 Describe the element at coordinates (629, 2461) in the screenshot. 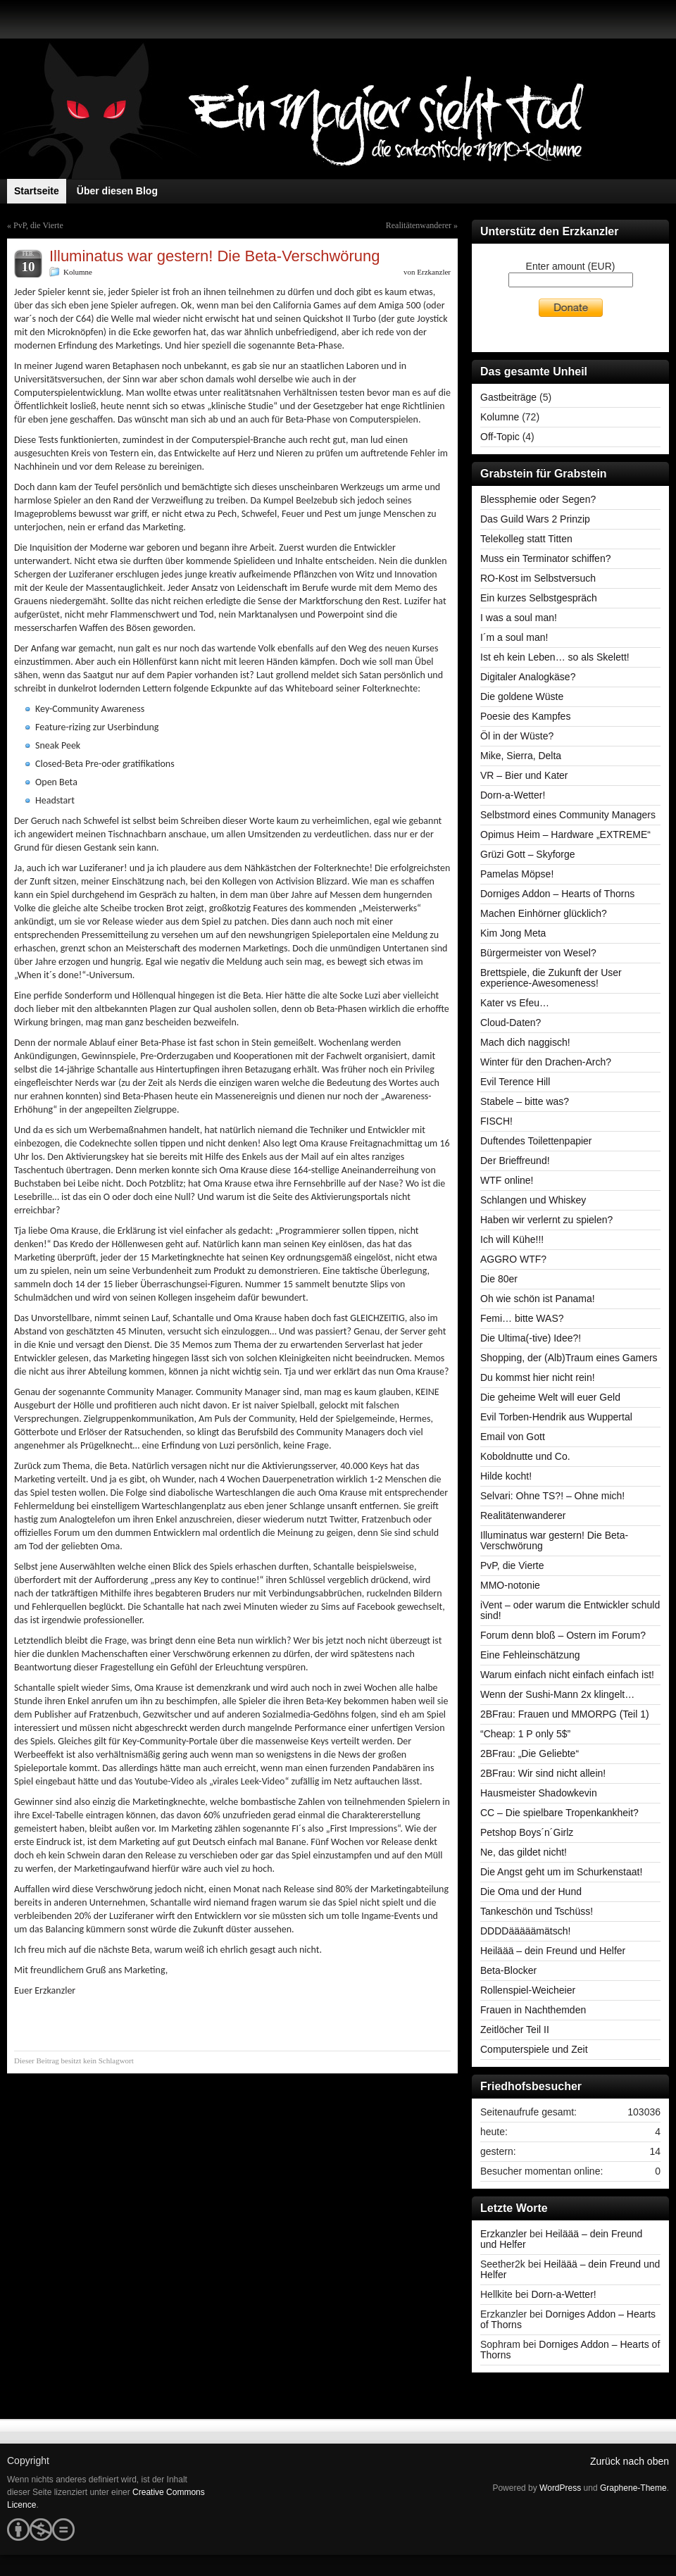

I see `Zurück nach oben` at that location.